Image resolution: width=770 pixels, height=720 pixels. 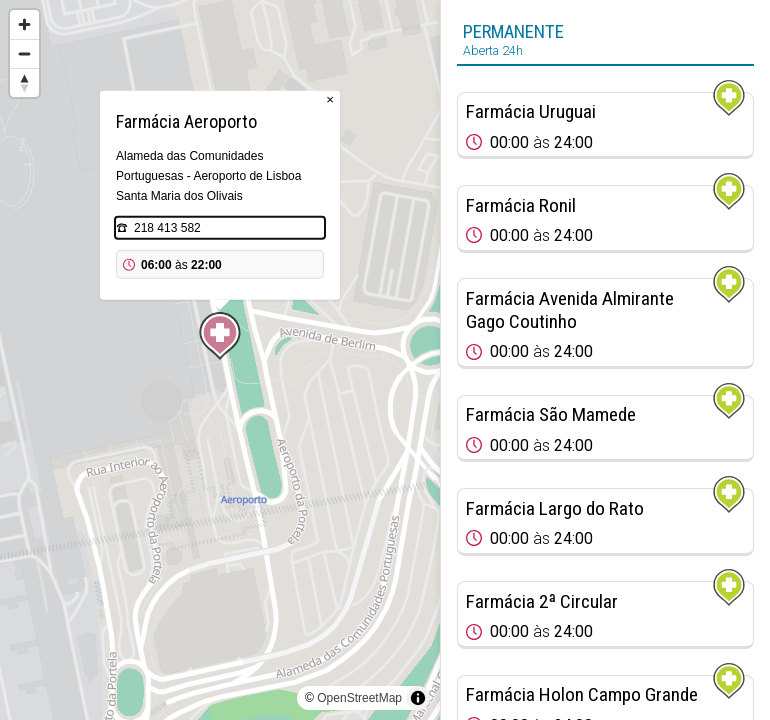 What do you see at coordinates (24, 82) in the screenshot?
I see `[Reset bearing to north]` at bounding box center [24, 82].